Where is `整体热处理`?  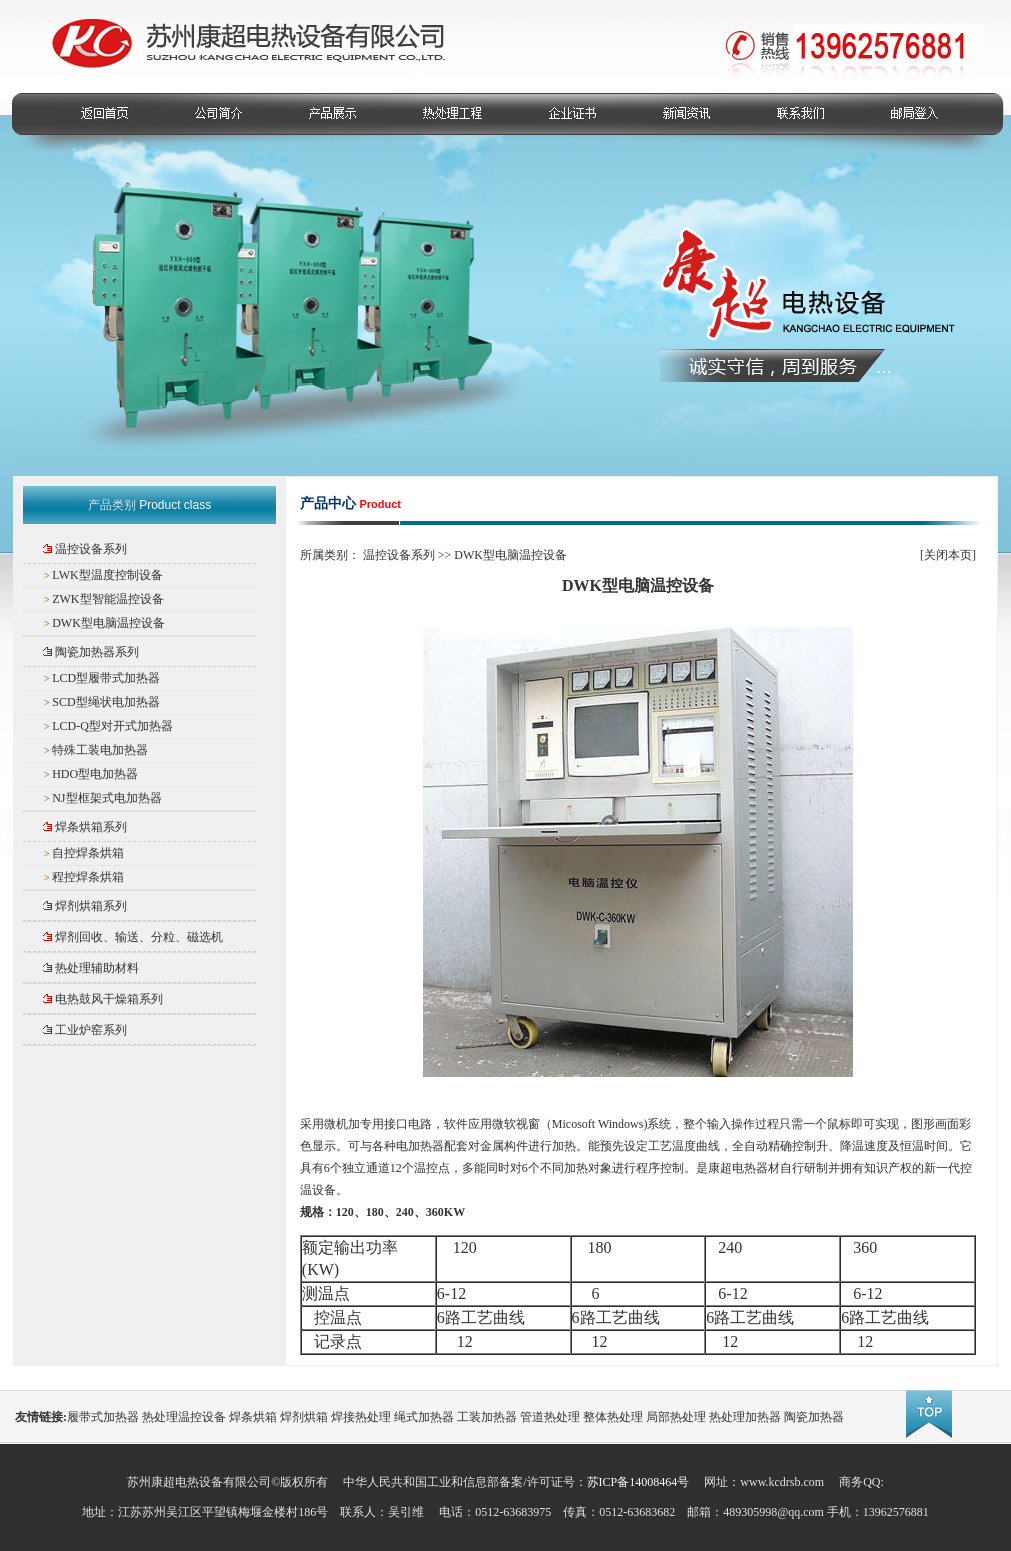
整体热处理 is located at coordinates (613, 1417).